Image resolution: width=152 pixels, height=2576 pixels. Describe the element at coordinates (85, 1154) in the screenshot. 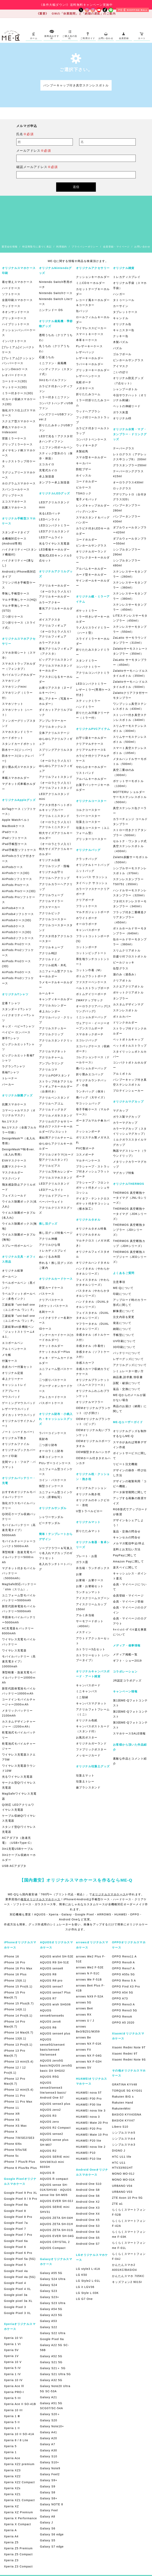

I see `コスメポーチ` at that location.